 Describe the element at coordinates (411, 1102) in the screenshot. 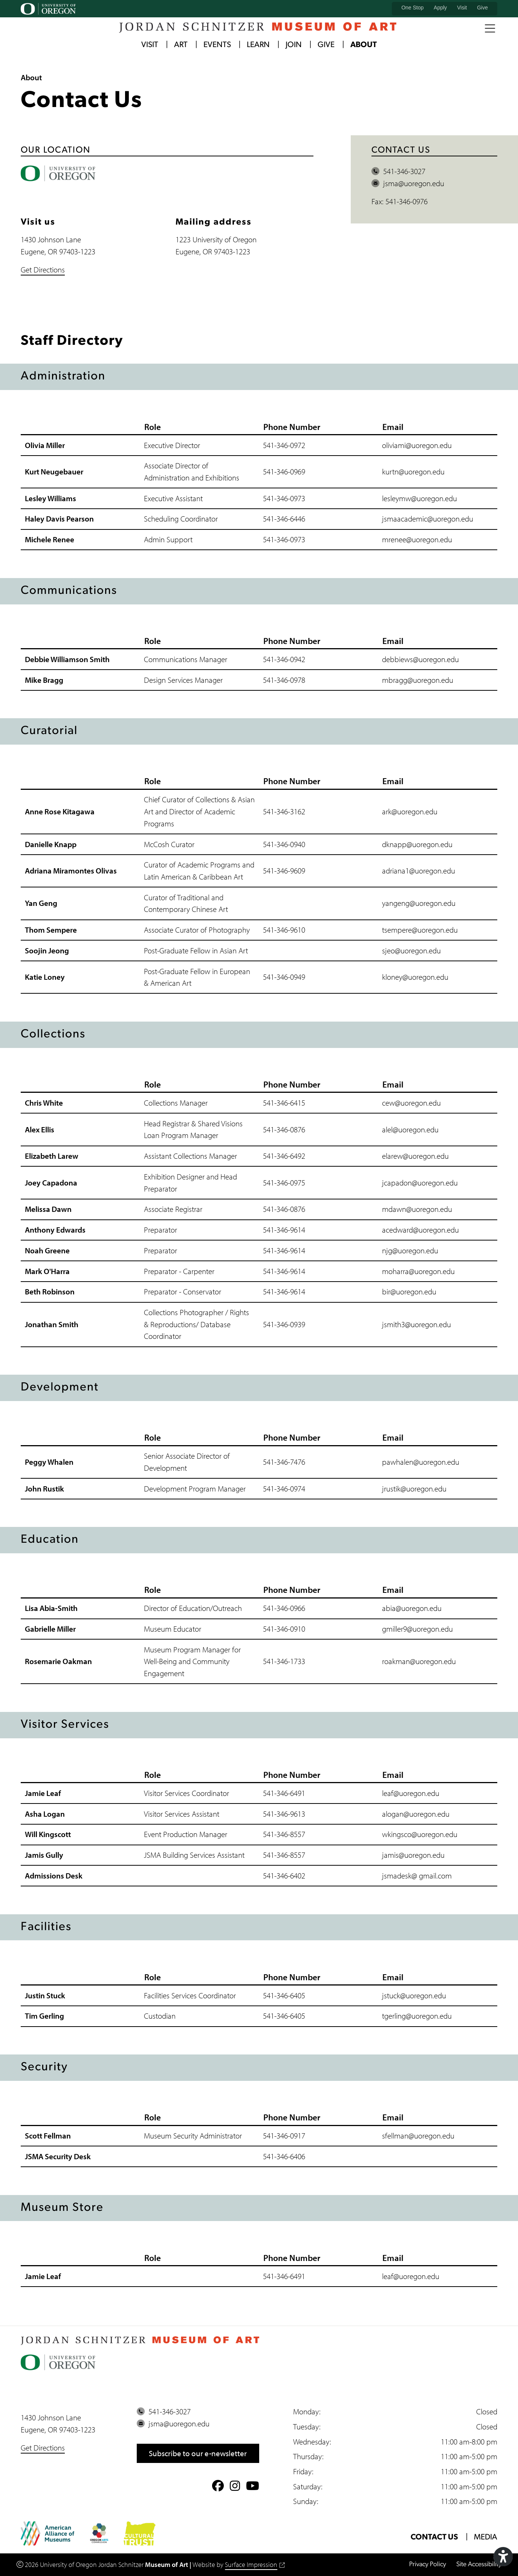

I see `cew@uoregon.edu` at that location.